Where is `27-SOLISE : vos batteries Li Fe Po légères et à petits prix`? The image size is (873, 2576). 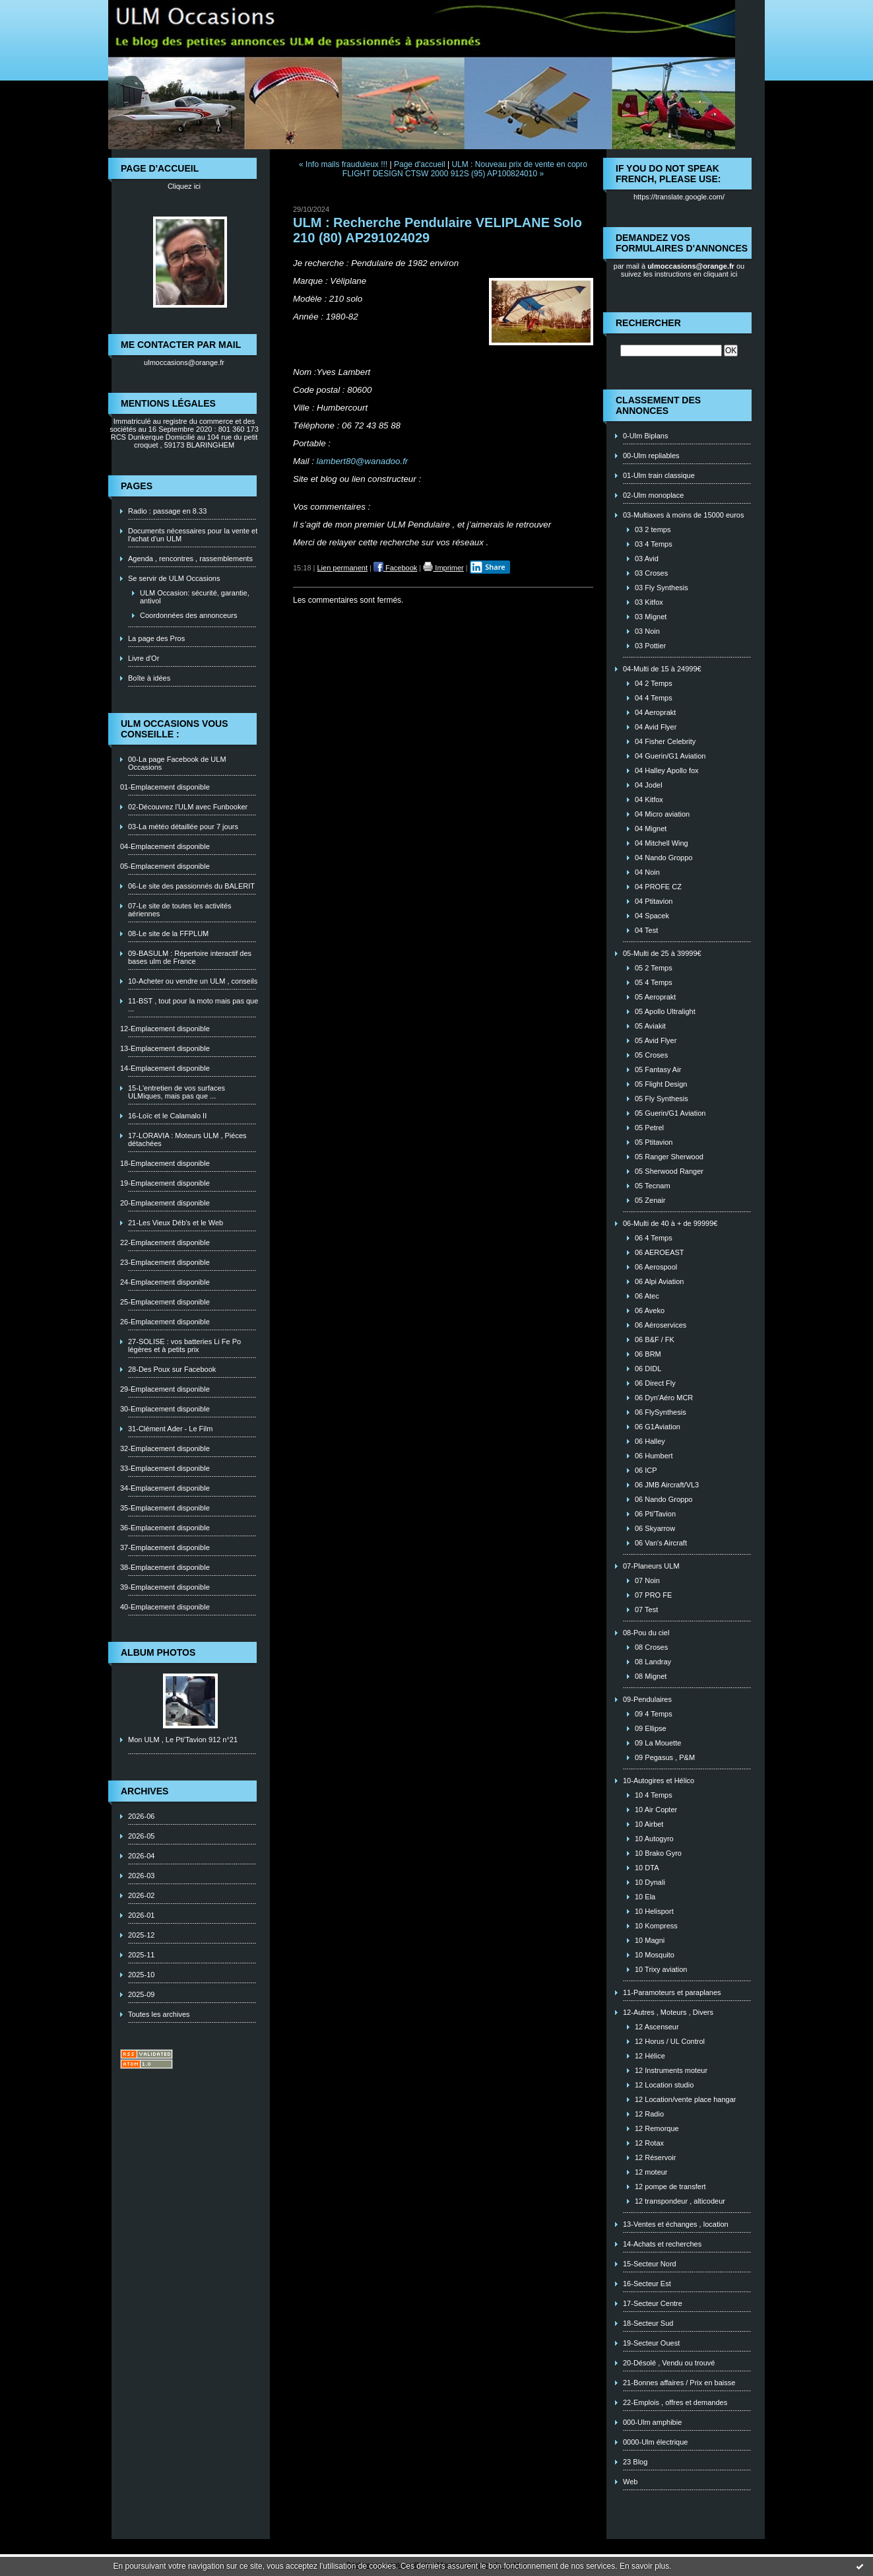
27-SOLISE : vos batteries Li Fe Po légères et à petits prix is located at coordinates (184, 1345).